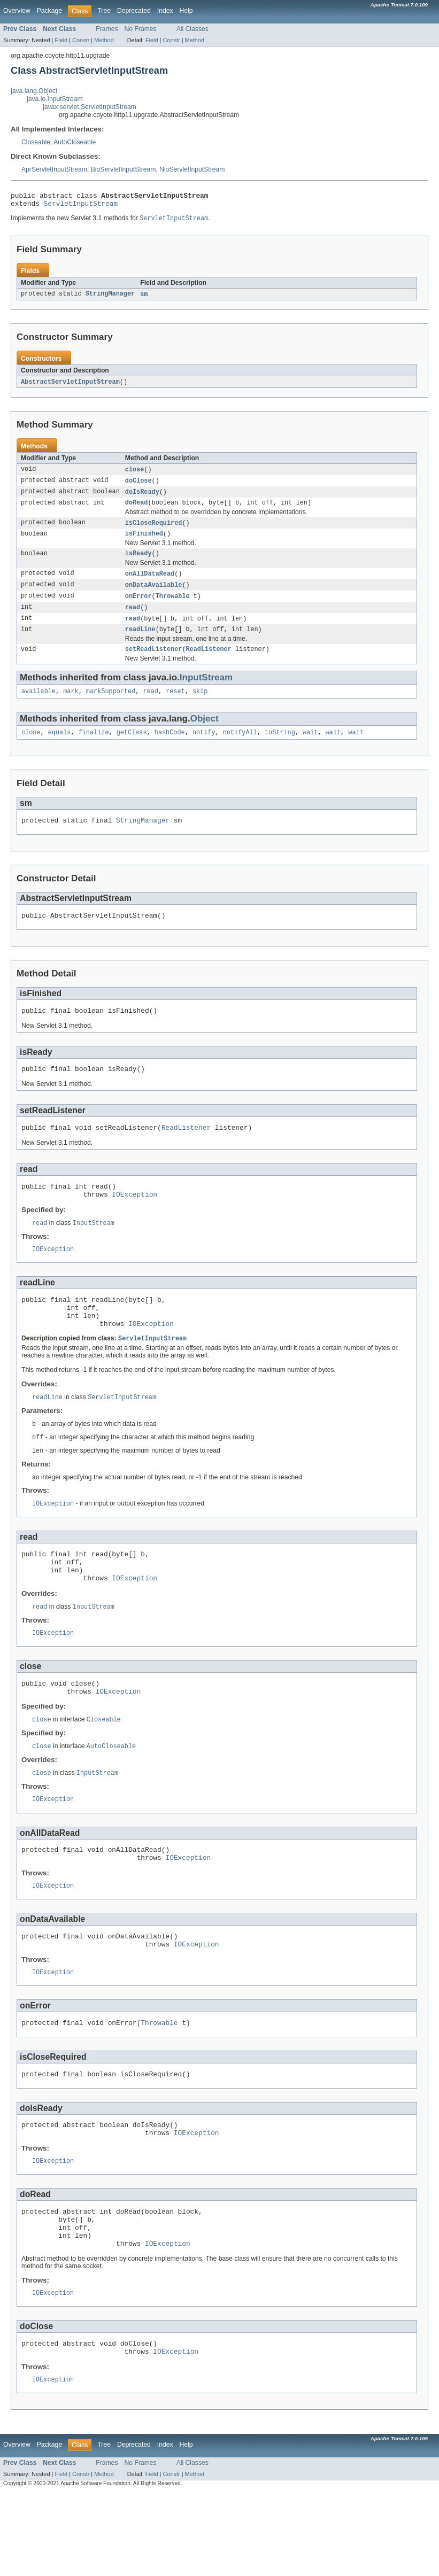 Image resolution: width=439 pixels, height=2576 pixels. I want to click on onAllDataRead, so click(149, 584).